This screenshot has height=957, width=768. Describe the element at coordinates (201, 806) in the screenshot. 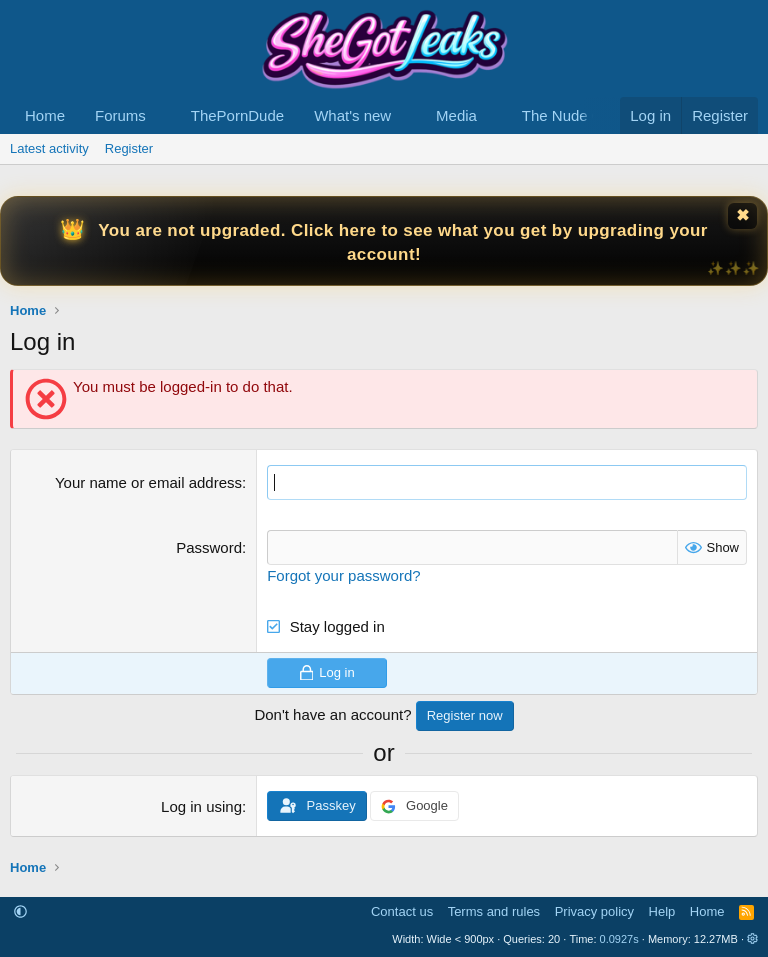

I see `Log in using` at that location.